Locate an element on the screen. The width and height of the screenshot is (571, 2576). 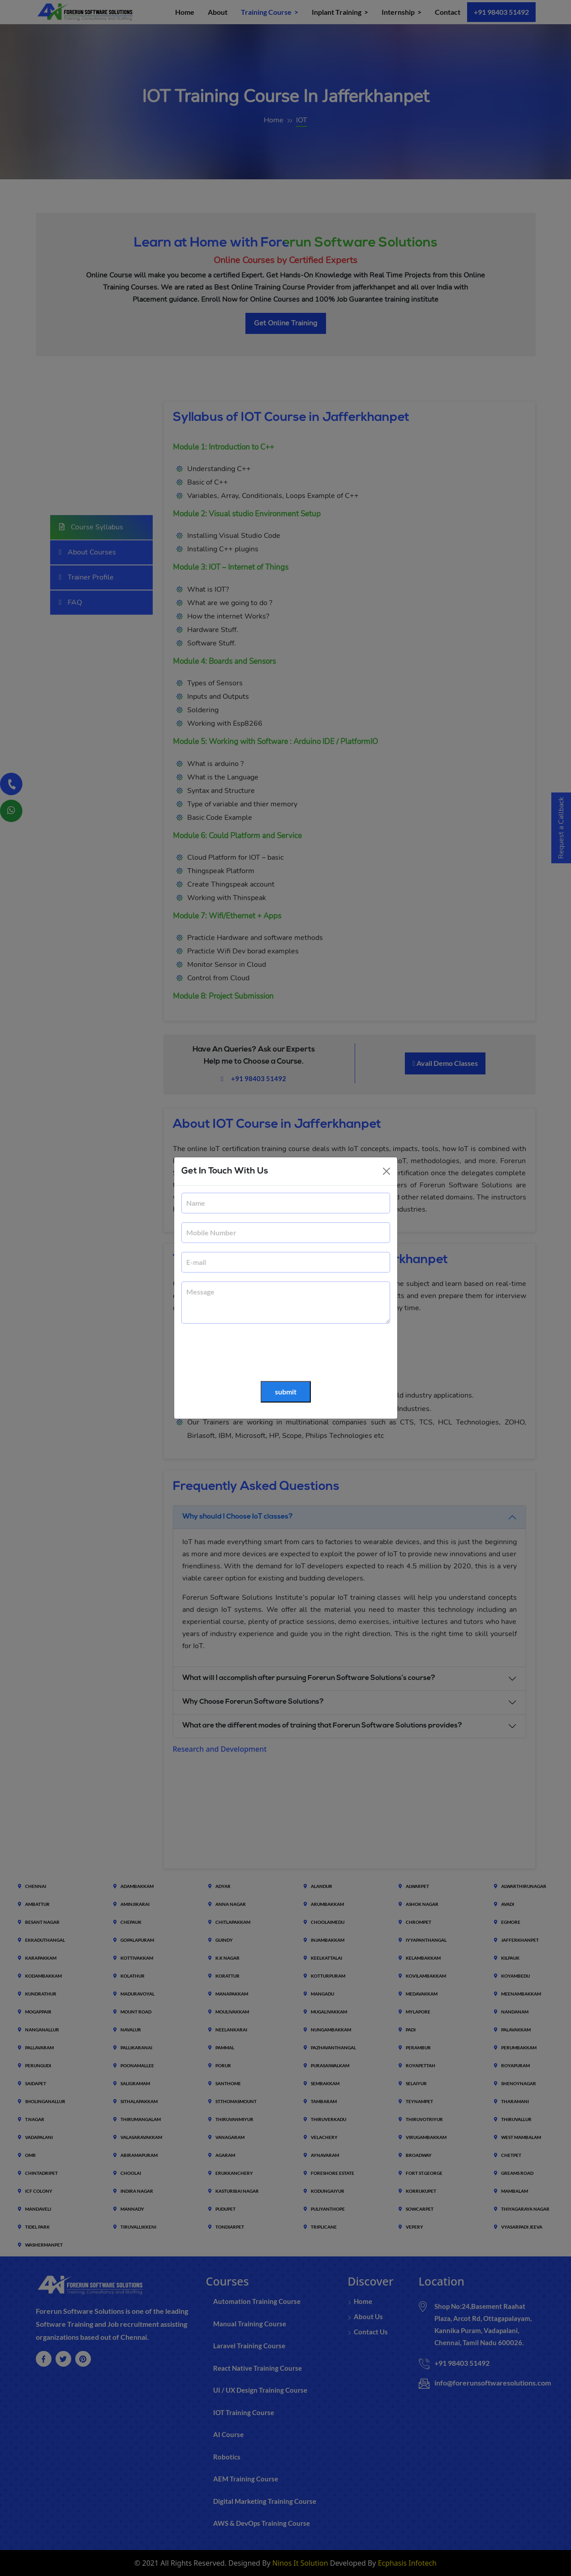
[presentation] is located at coordinates (249, 1352).